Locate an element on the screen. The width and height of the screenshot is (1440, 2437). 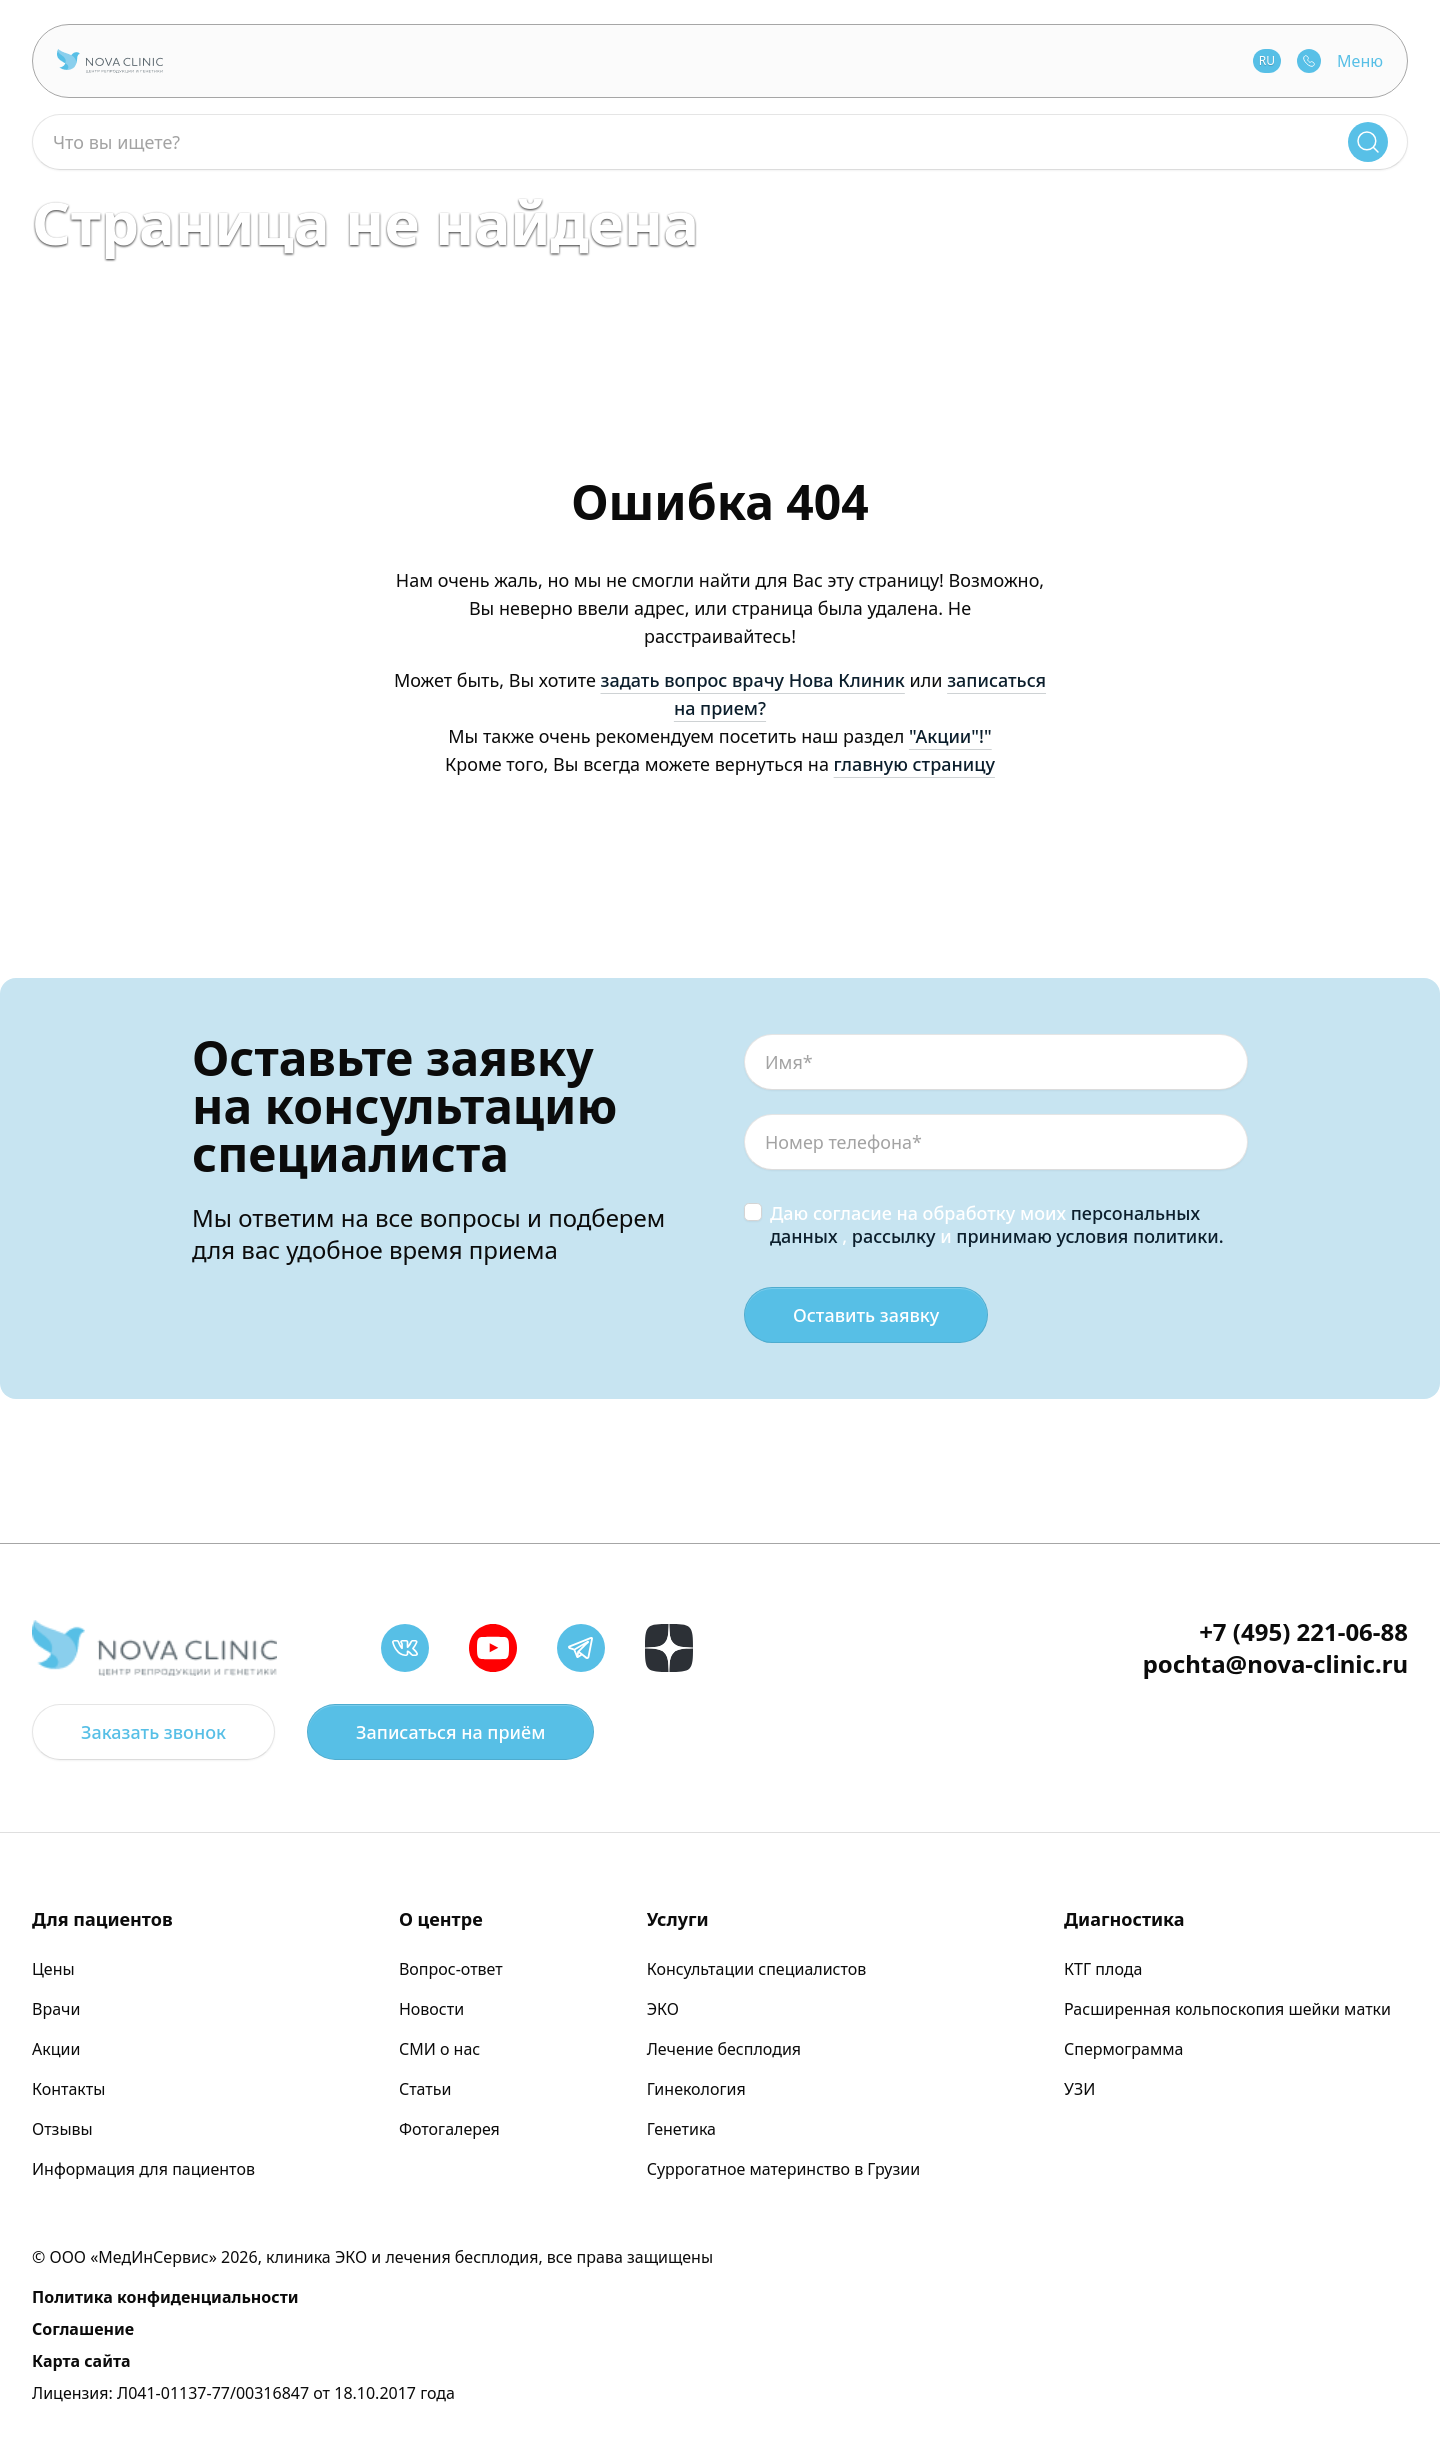
Политика конфиденциальности is located at coordinates (165, 2297).